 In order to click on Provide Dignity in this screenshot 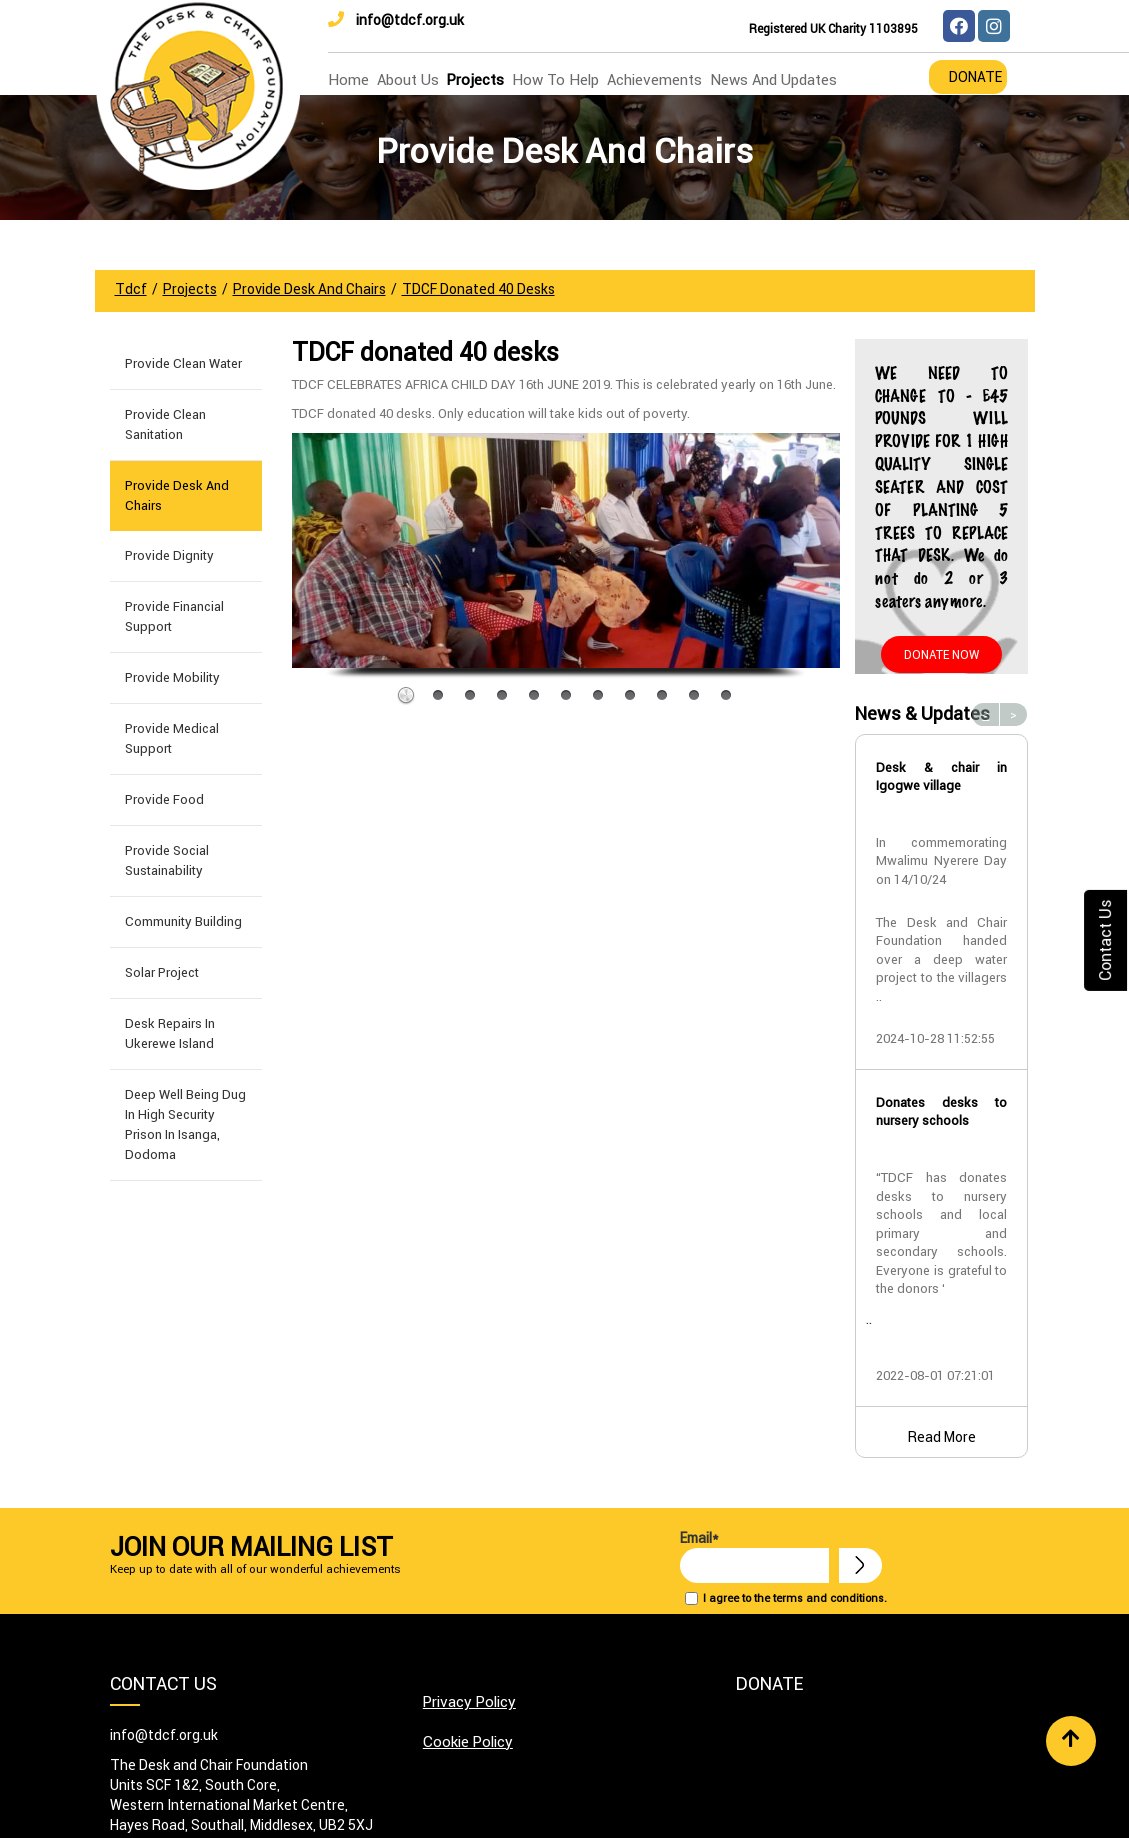, I will do `click(169, 555)`.